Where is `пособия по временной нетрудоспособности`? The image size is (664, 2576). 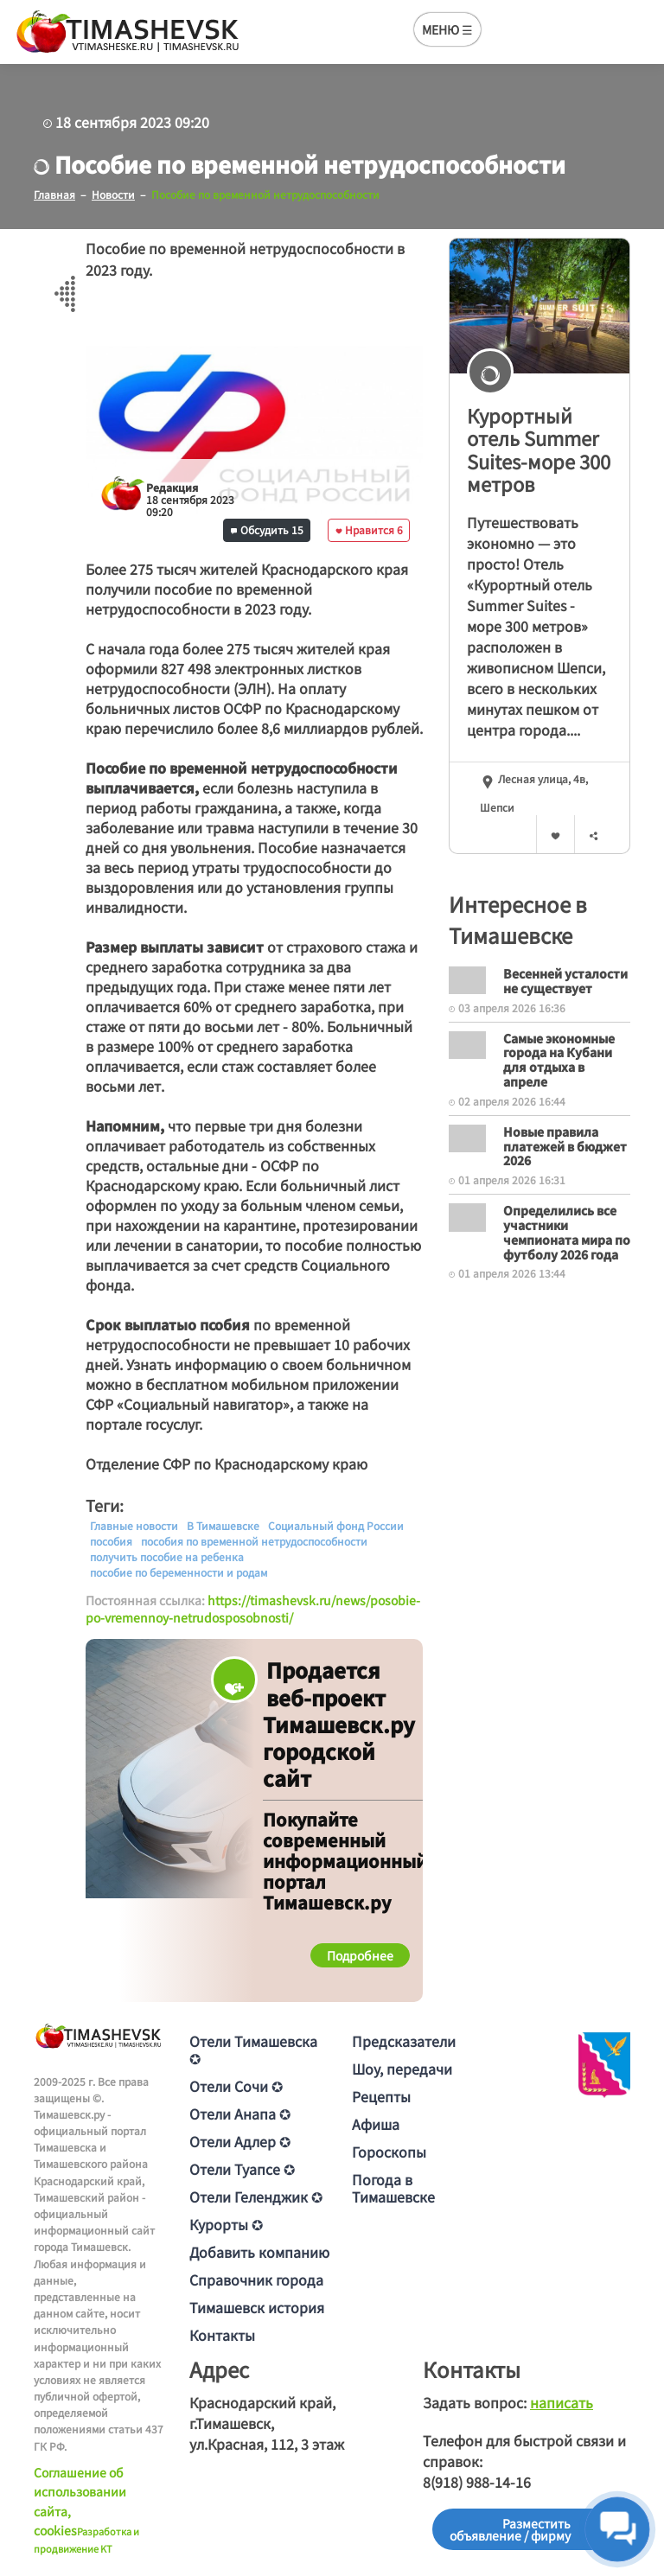
пособия по временной нетрудоспособности is located at coordinates (254, 1541).